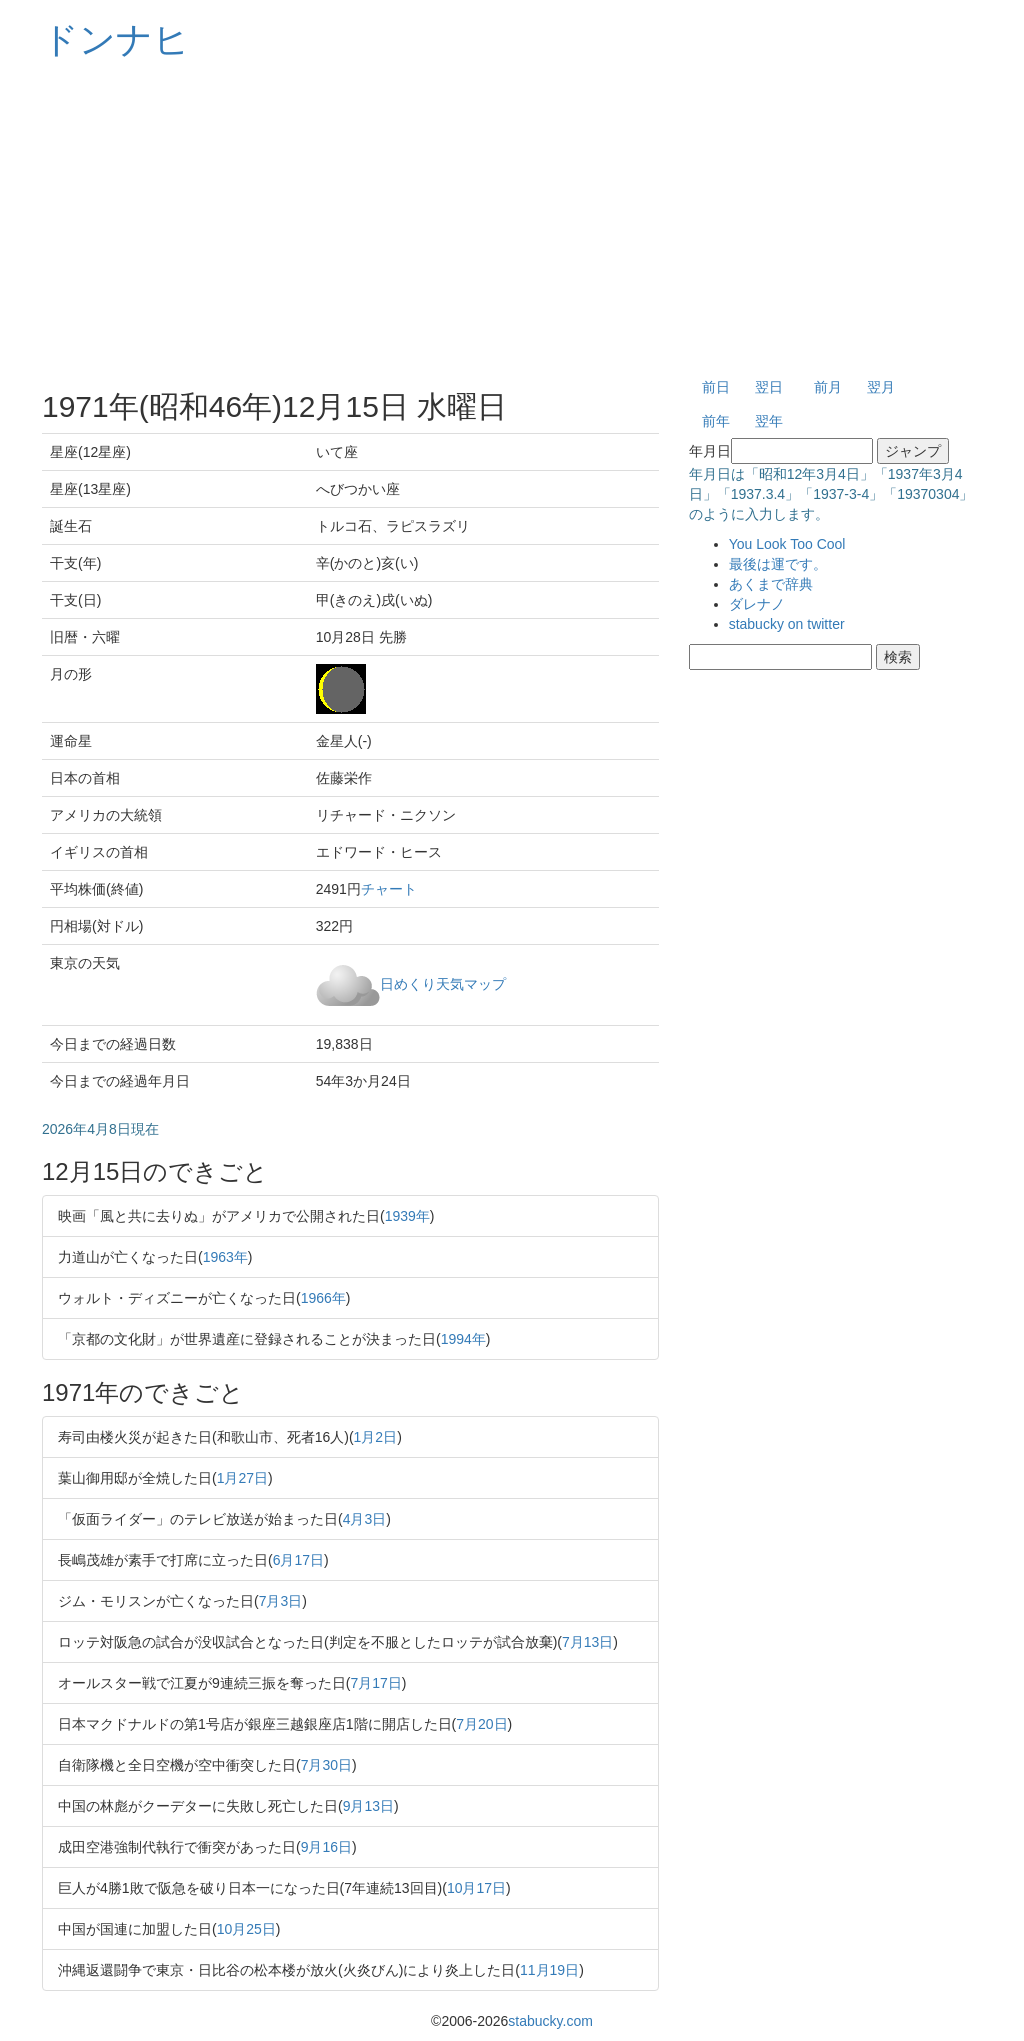 The image size is (1024, 2041). Describe the element at coordinates (587, 1642) in the screenshot. I see `7月13日` at that location.